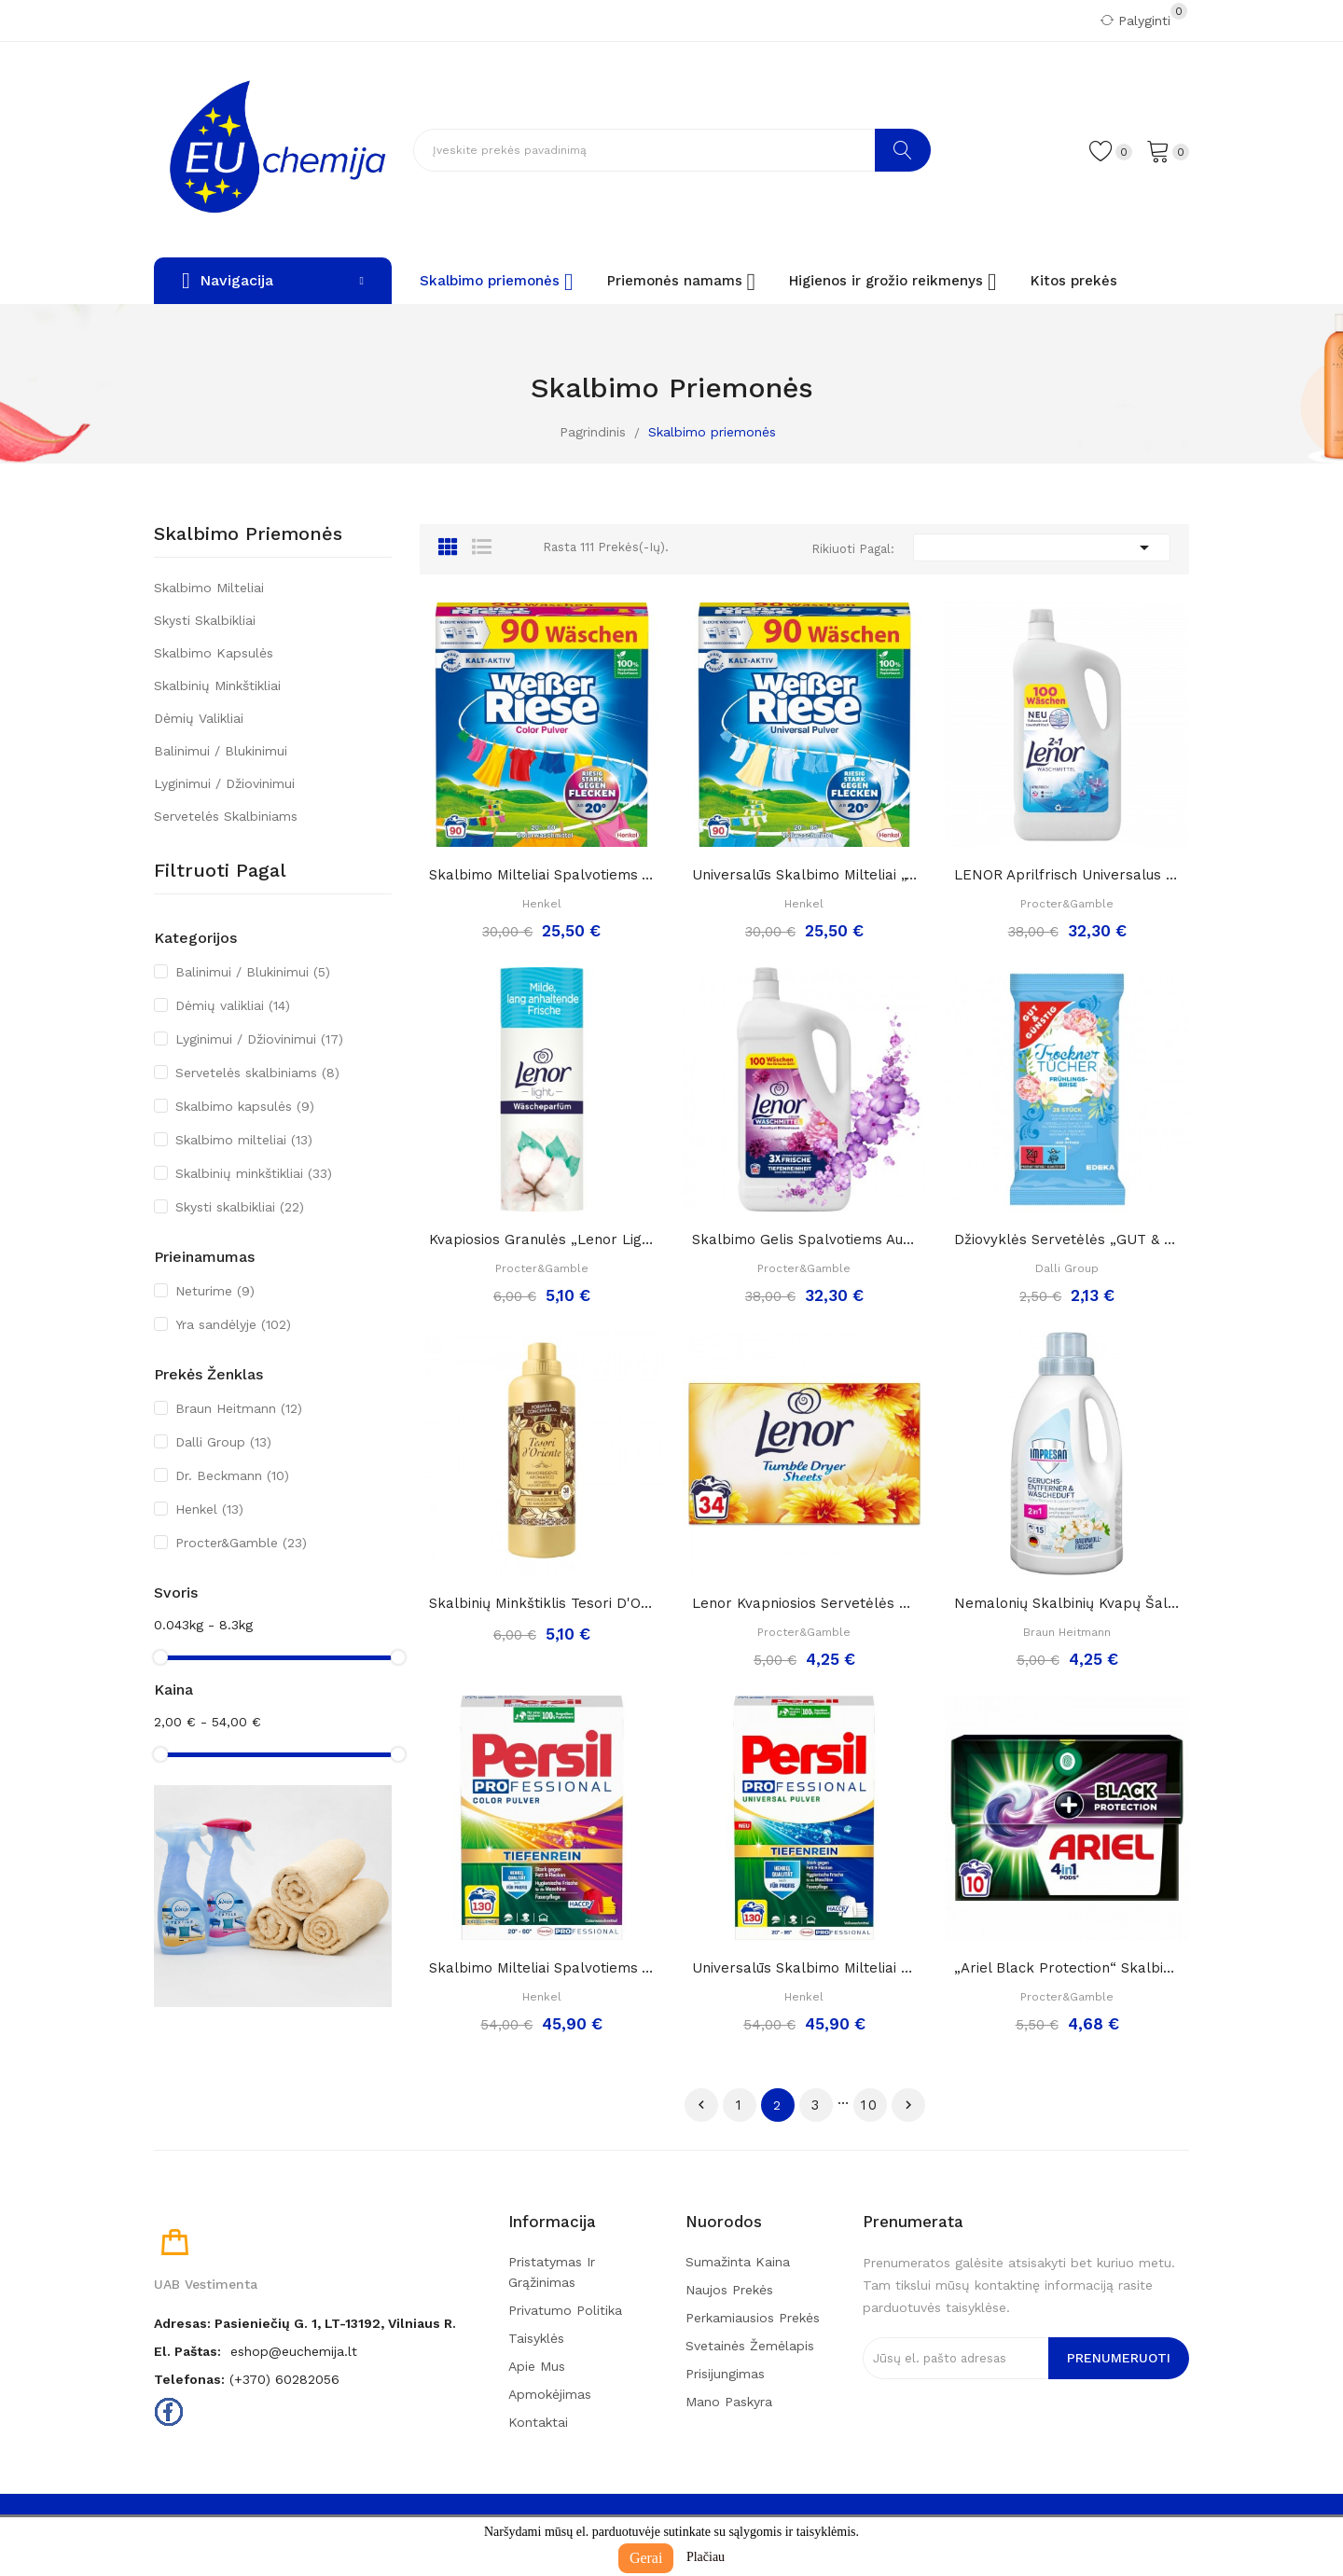 This screenshot has width=1343, height=2576. What do you see at coordinates (705, 2557) in the screenshot?
I see `Plačiau` at bounding box center [705, 2557].